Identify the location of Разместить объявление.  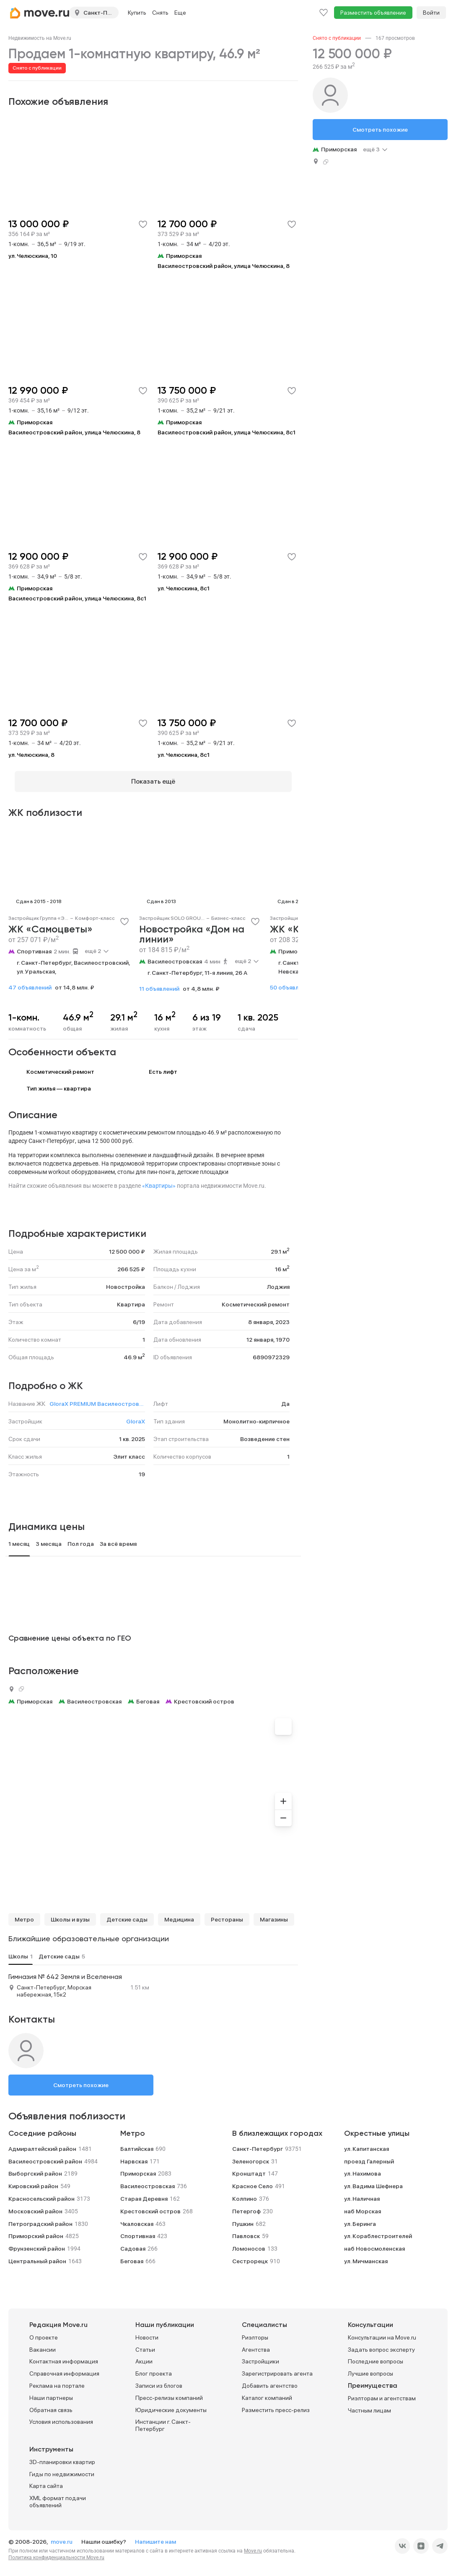
(373, 12).